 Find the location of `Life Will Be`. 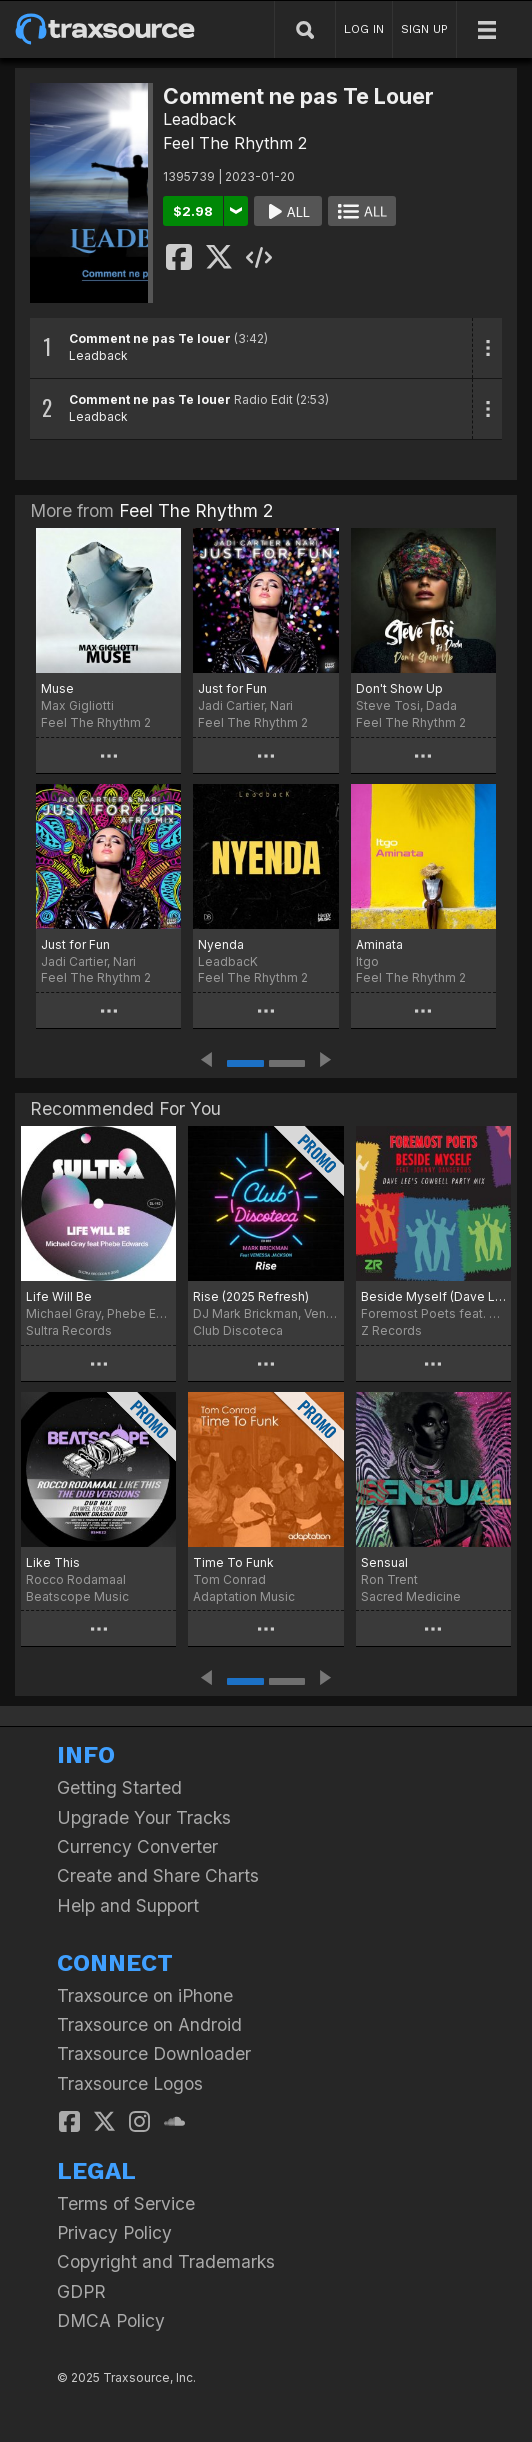

Life Will Be is located at coordinates (59, 1296).